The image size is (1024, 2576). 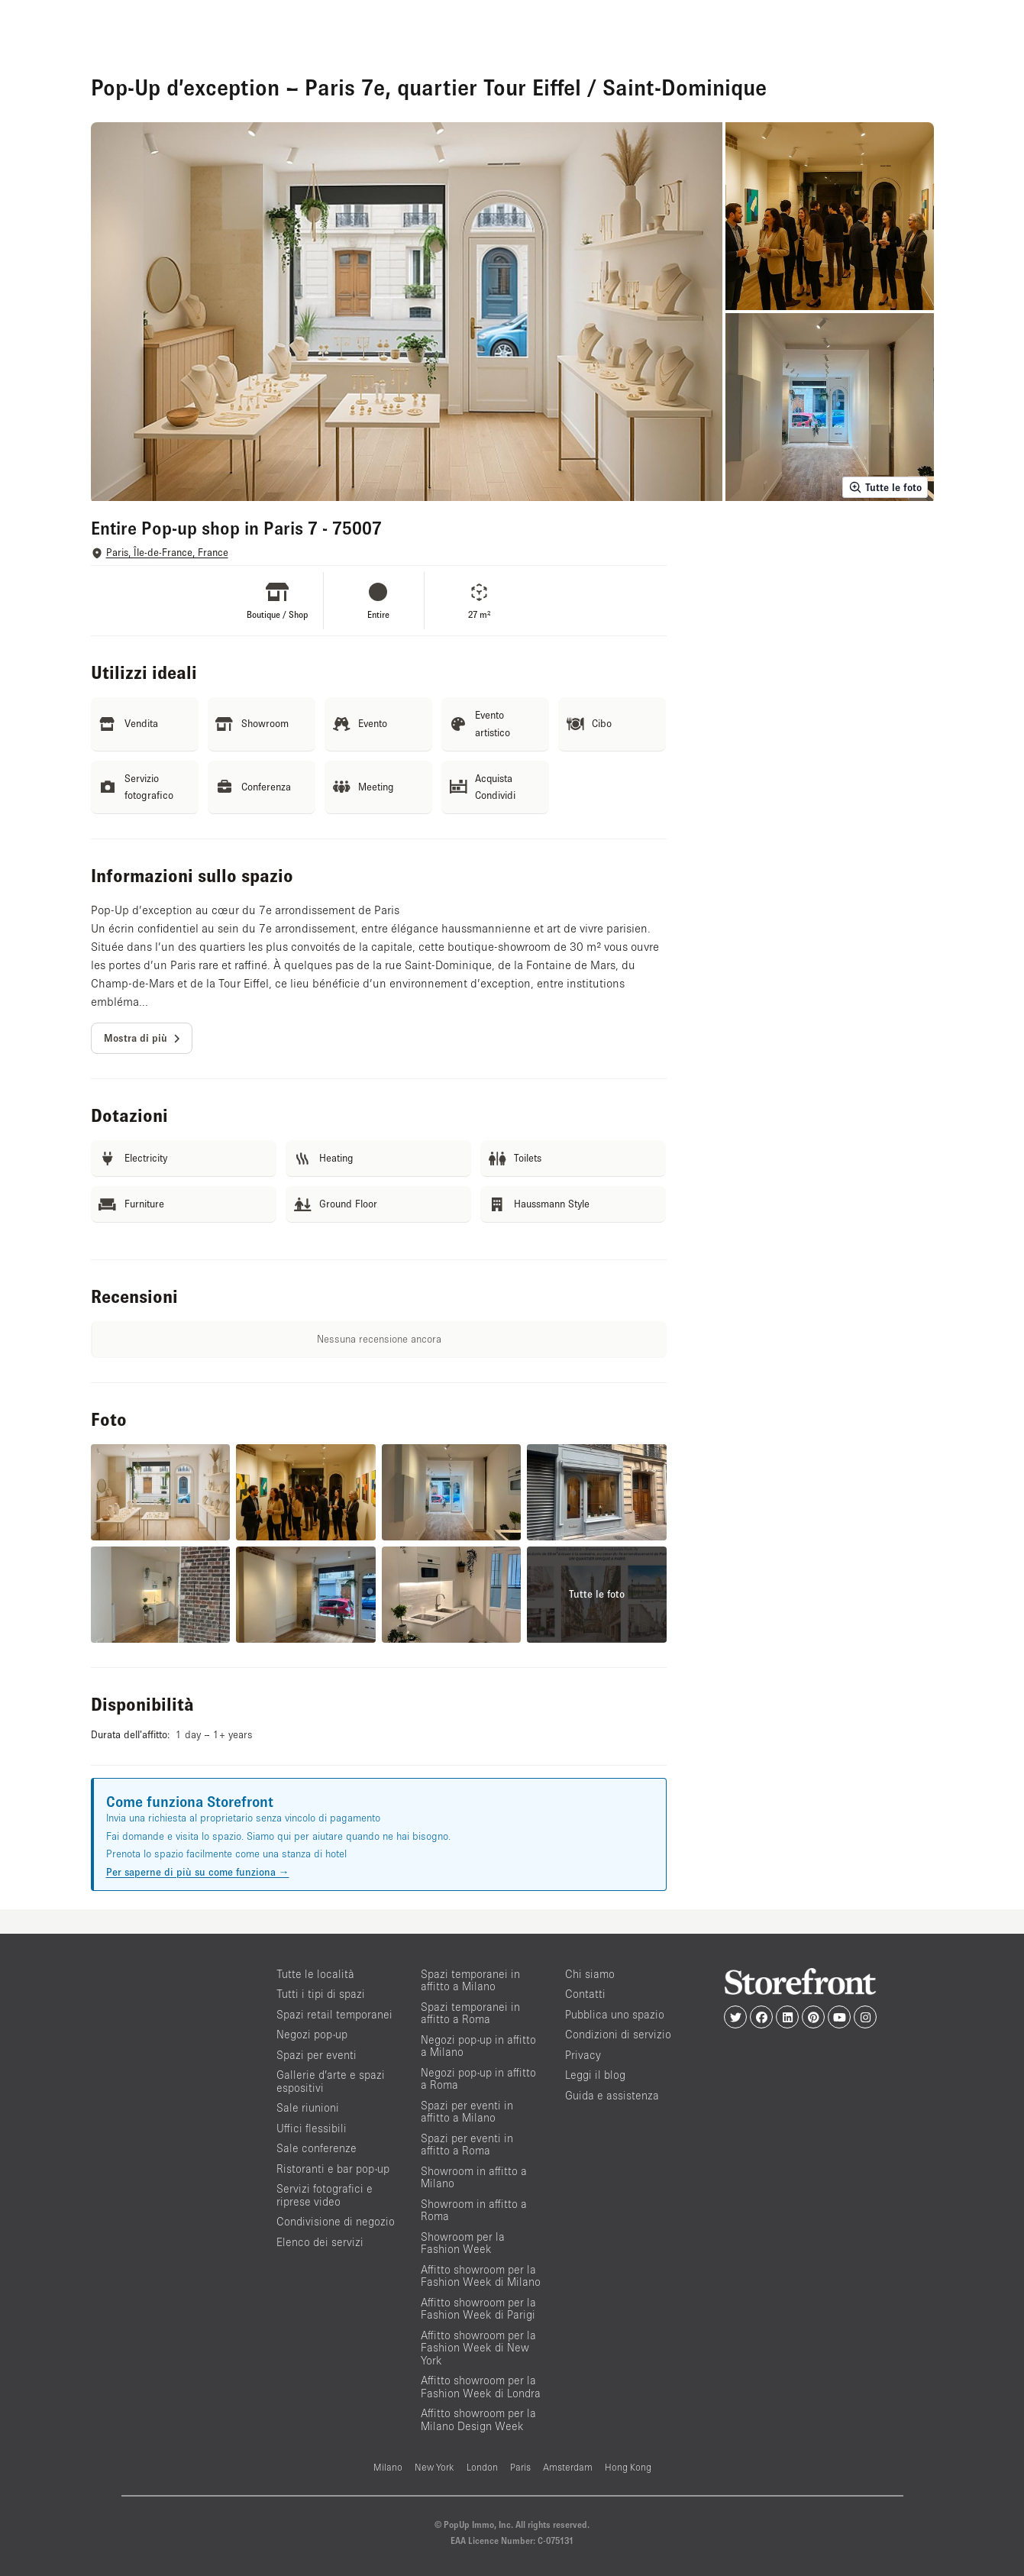 I want to click on Sale conferenze, so click(x=316, y=2147).